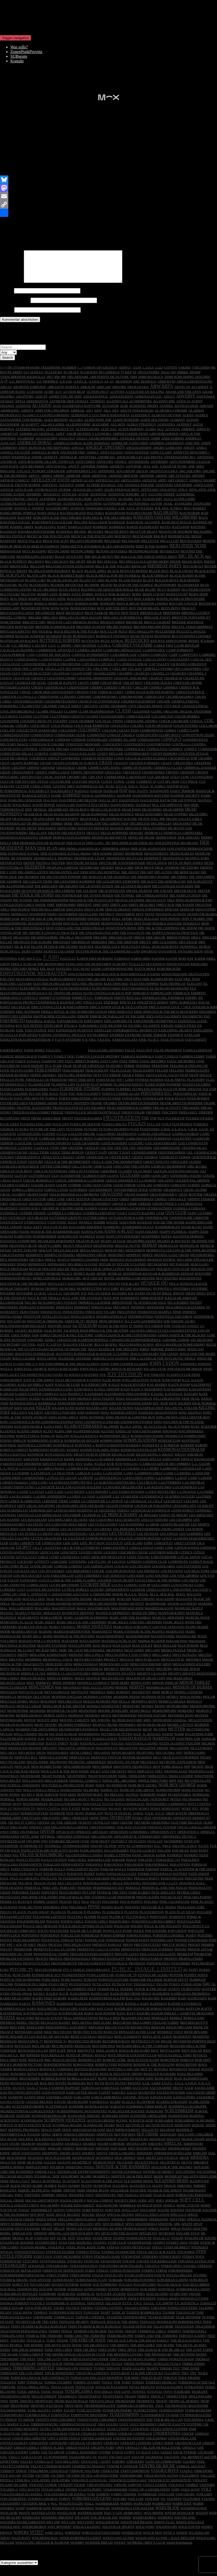 The height and width of the screenshot is (2576, 217). What do you see at coordinates (70, 1182) in the screenshot?
I see `GLOOMSTER` at bounding box center [70, 1182].